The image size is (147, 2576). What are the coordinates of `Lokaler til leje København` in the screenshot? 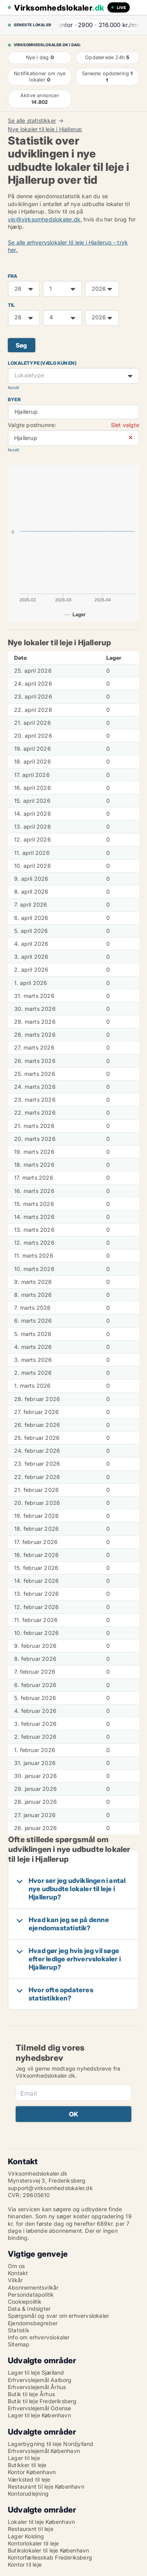 It's located at (41, 2521).